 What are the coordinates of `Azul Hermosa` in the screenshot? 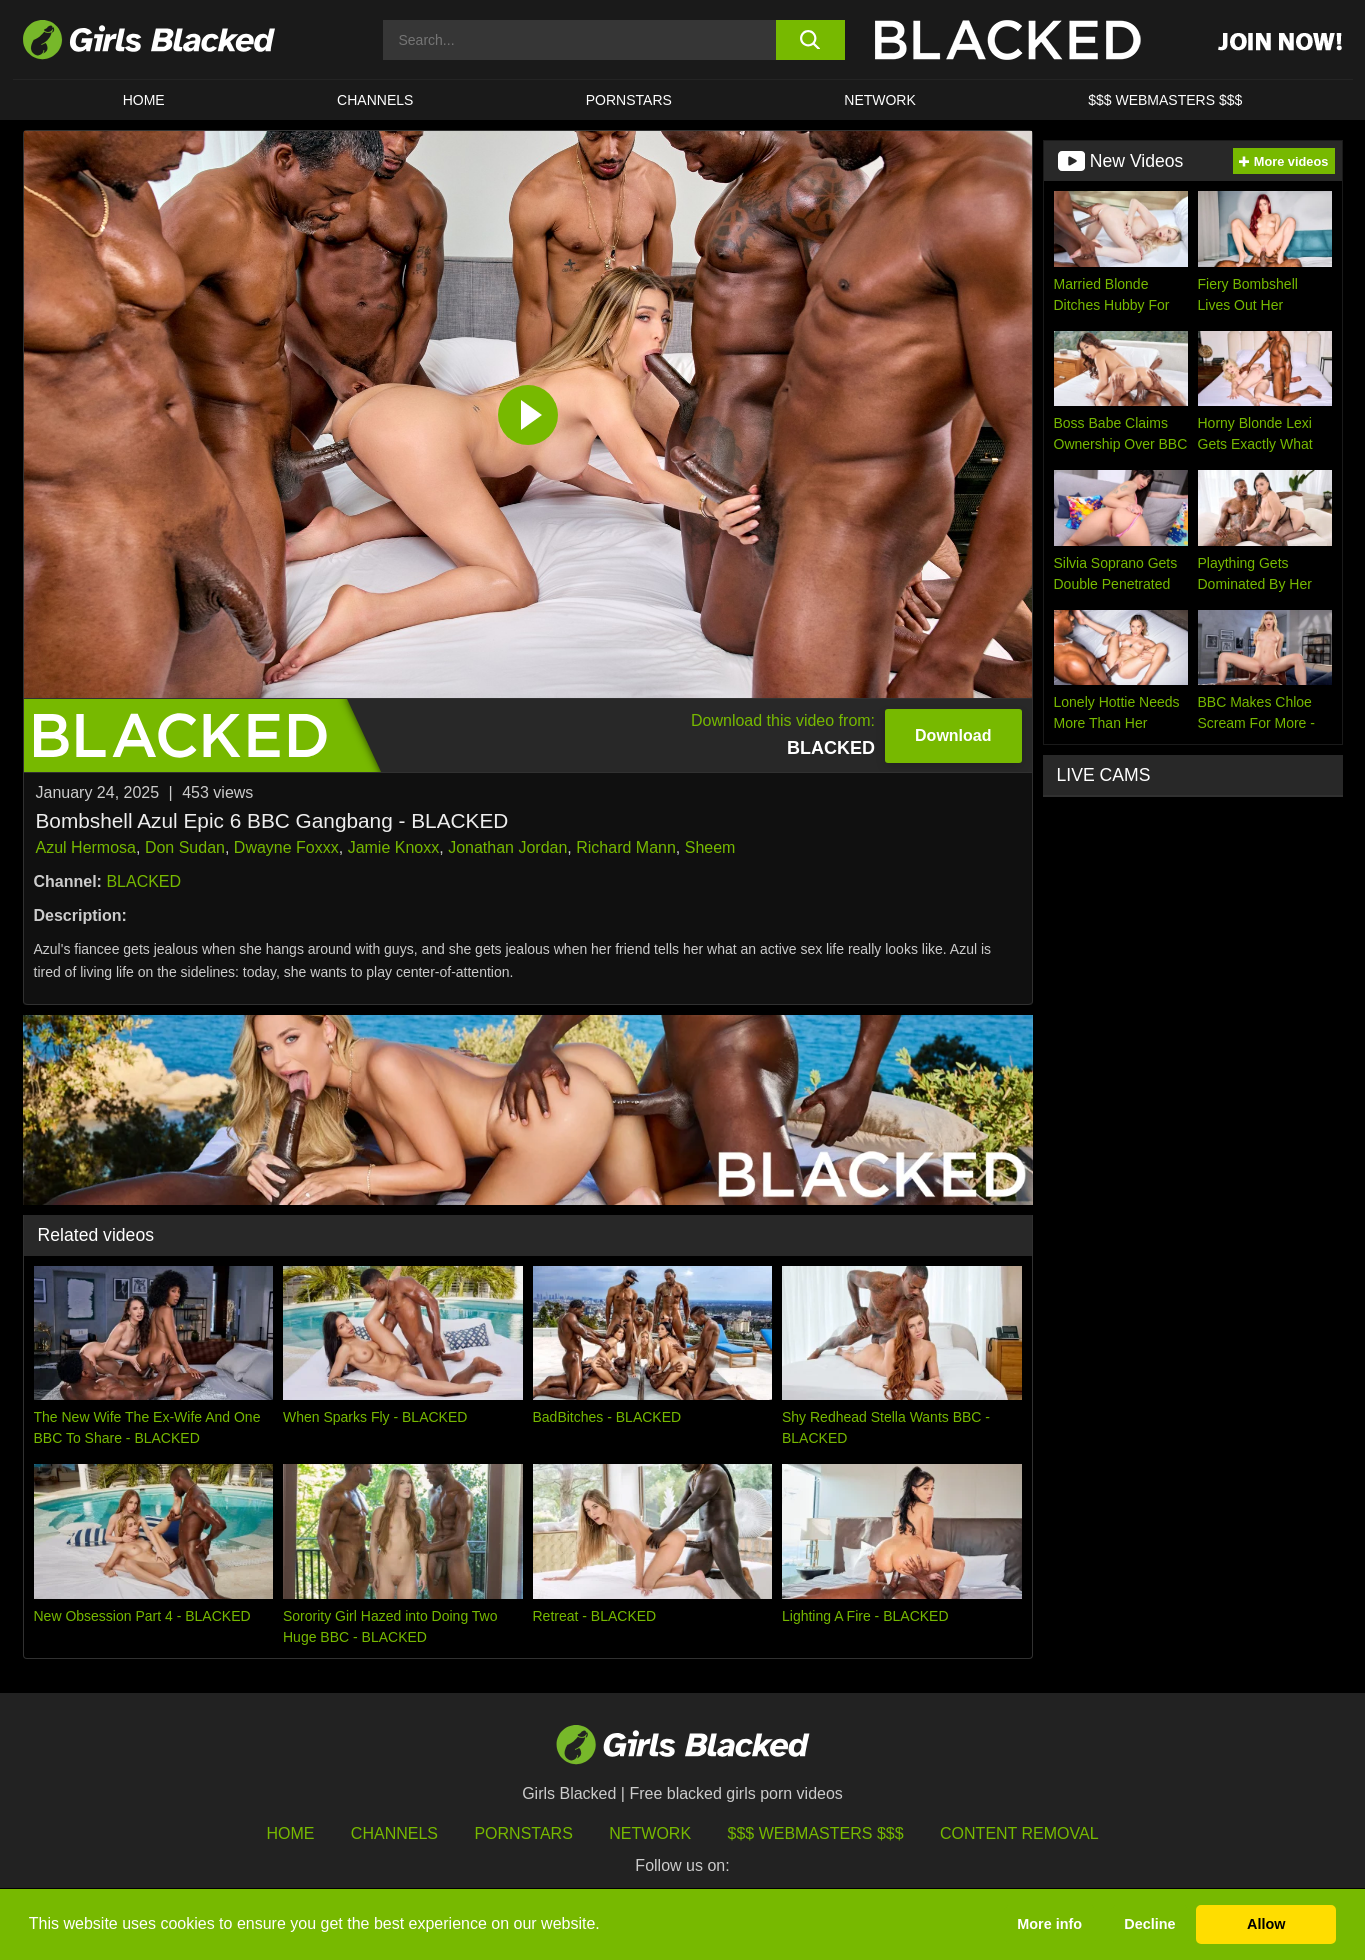 It's located at (86, 847).